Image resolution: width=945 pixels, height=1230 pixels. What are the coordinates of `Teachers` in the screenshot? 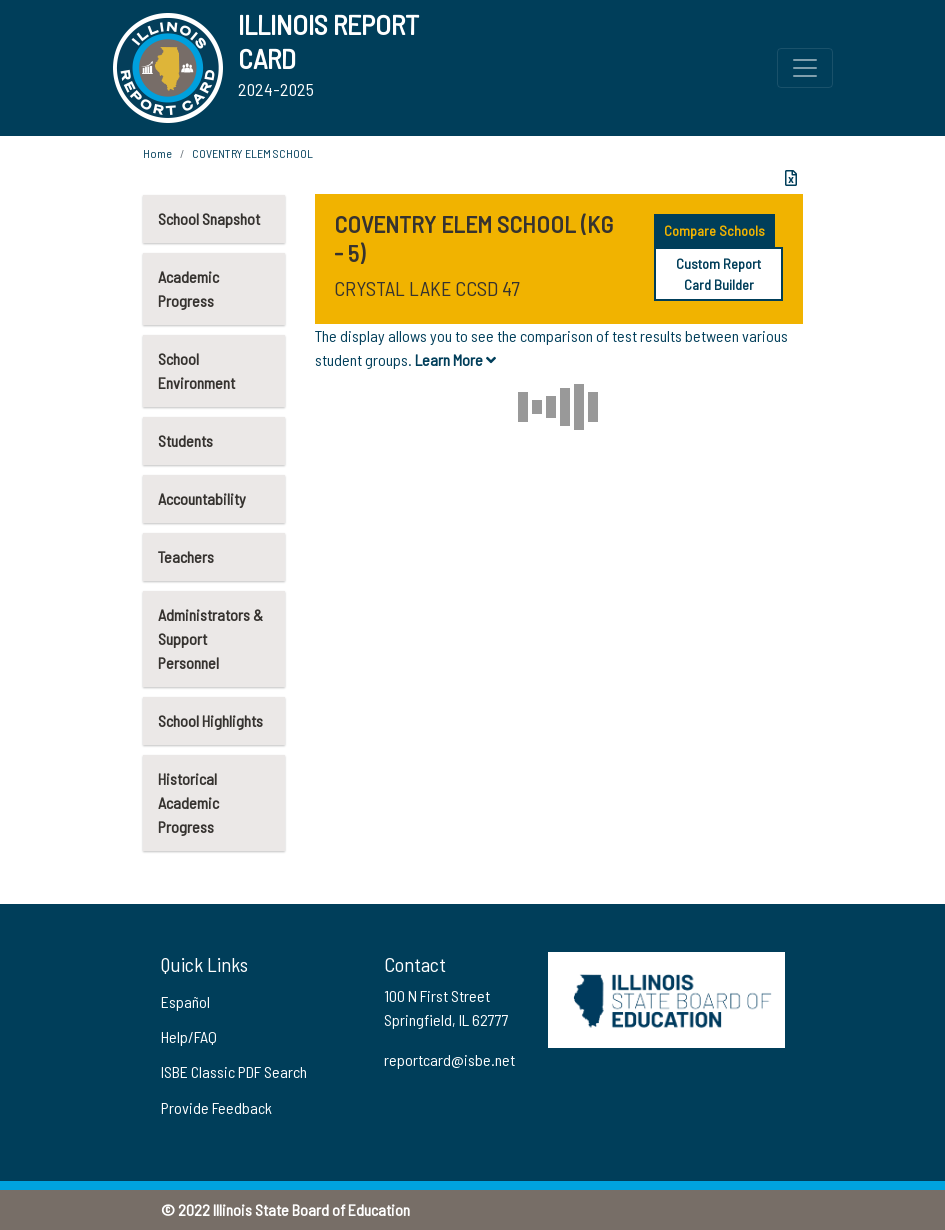 It's located at (186, 556).